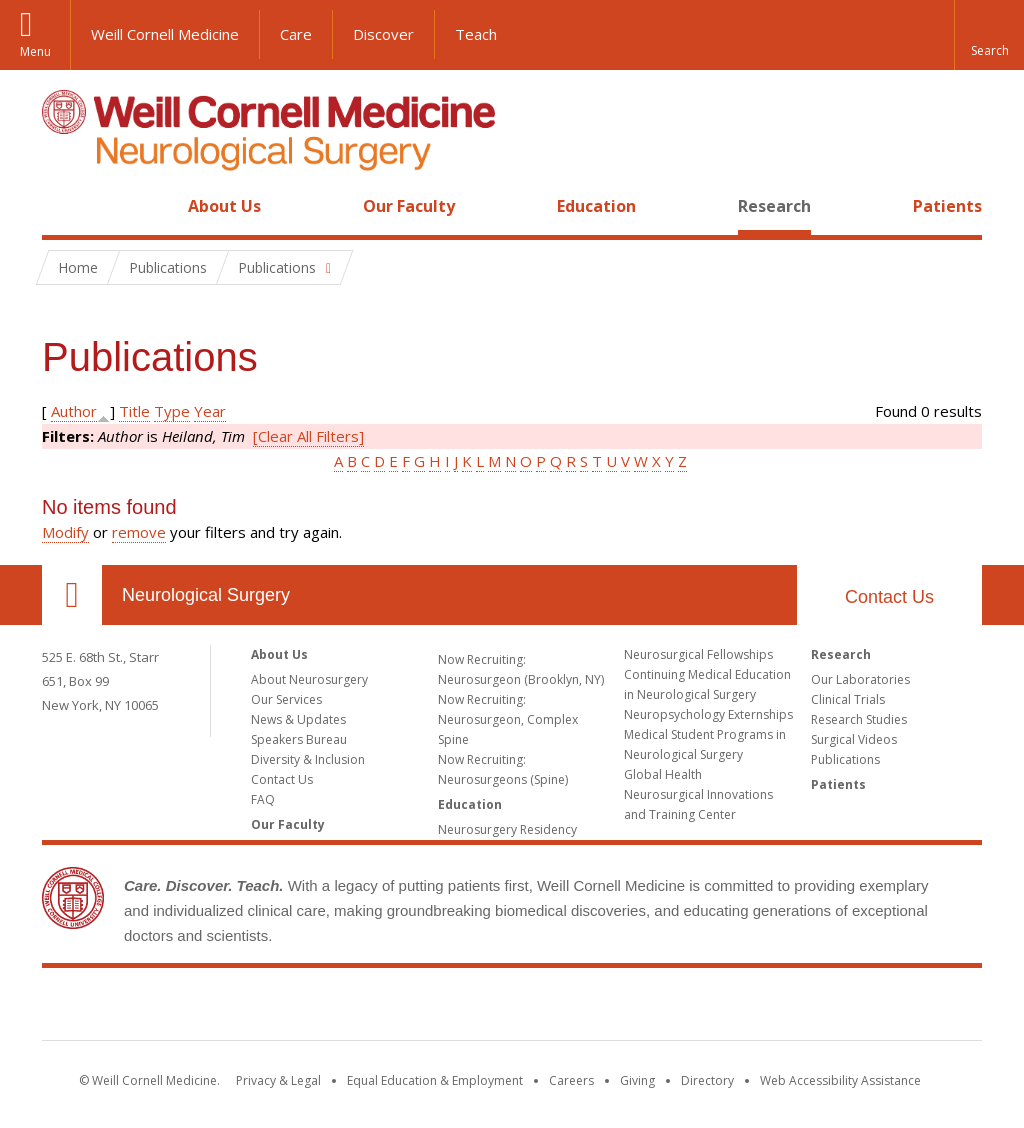 The height and width of the screenshot is (1128, 1024). I want to click on Neurological Surgery, so click(206, 595).